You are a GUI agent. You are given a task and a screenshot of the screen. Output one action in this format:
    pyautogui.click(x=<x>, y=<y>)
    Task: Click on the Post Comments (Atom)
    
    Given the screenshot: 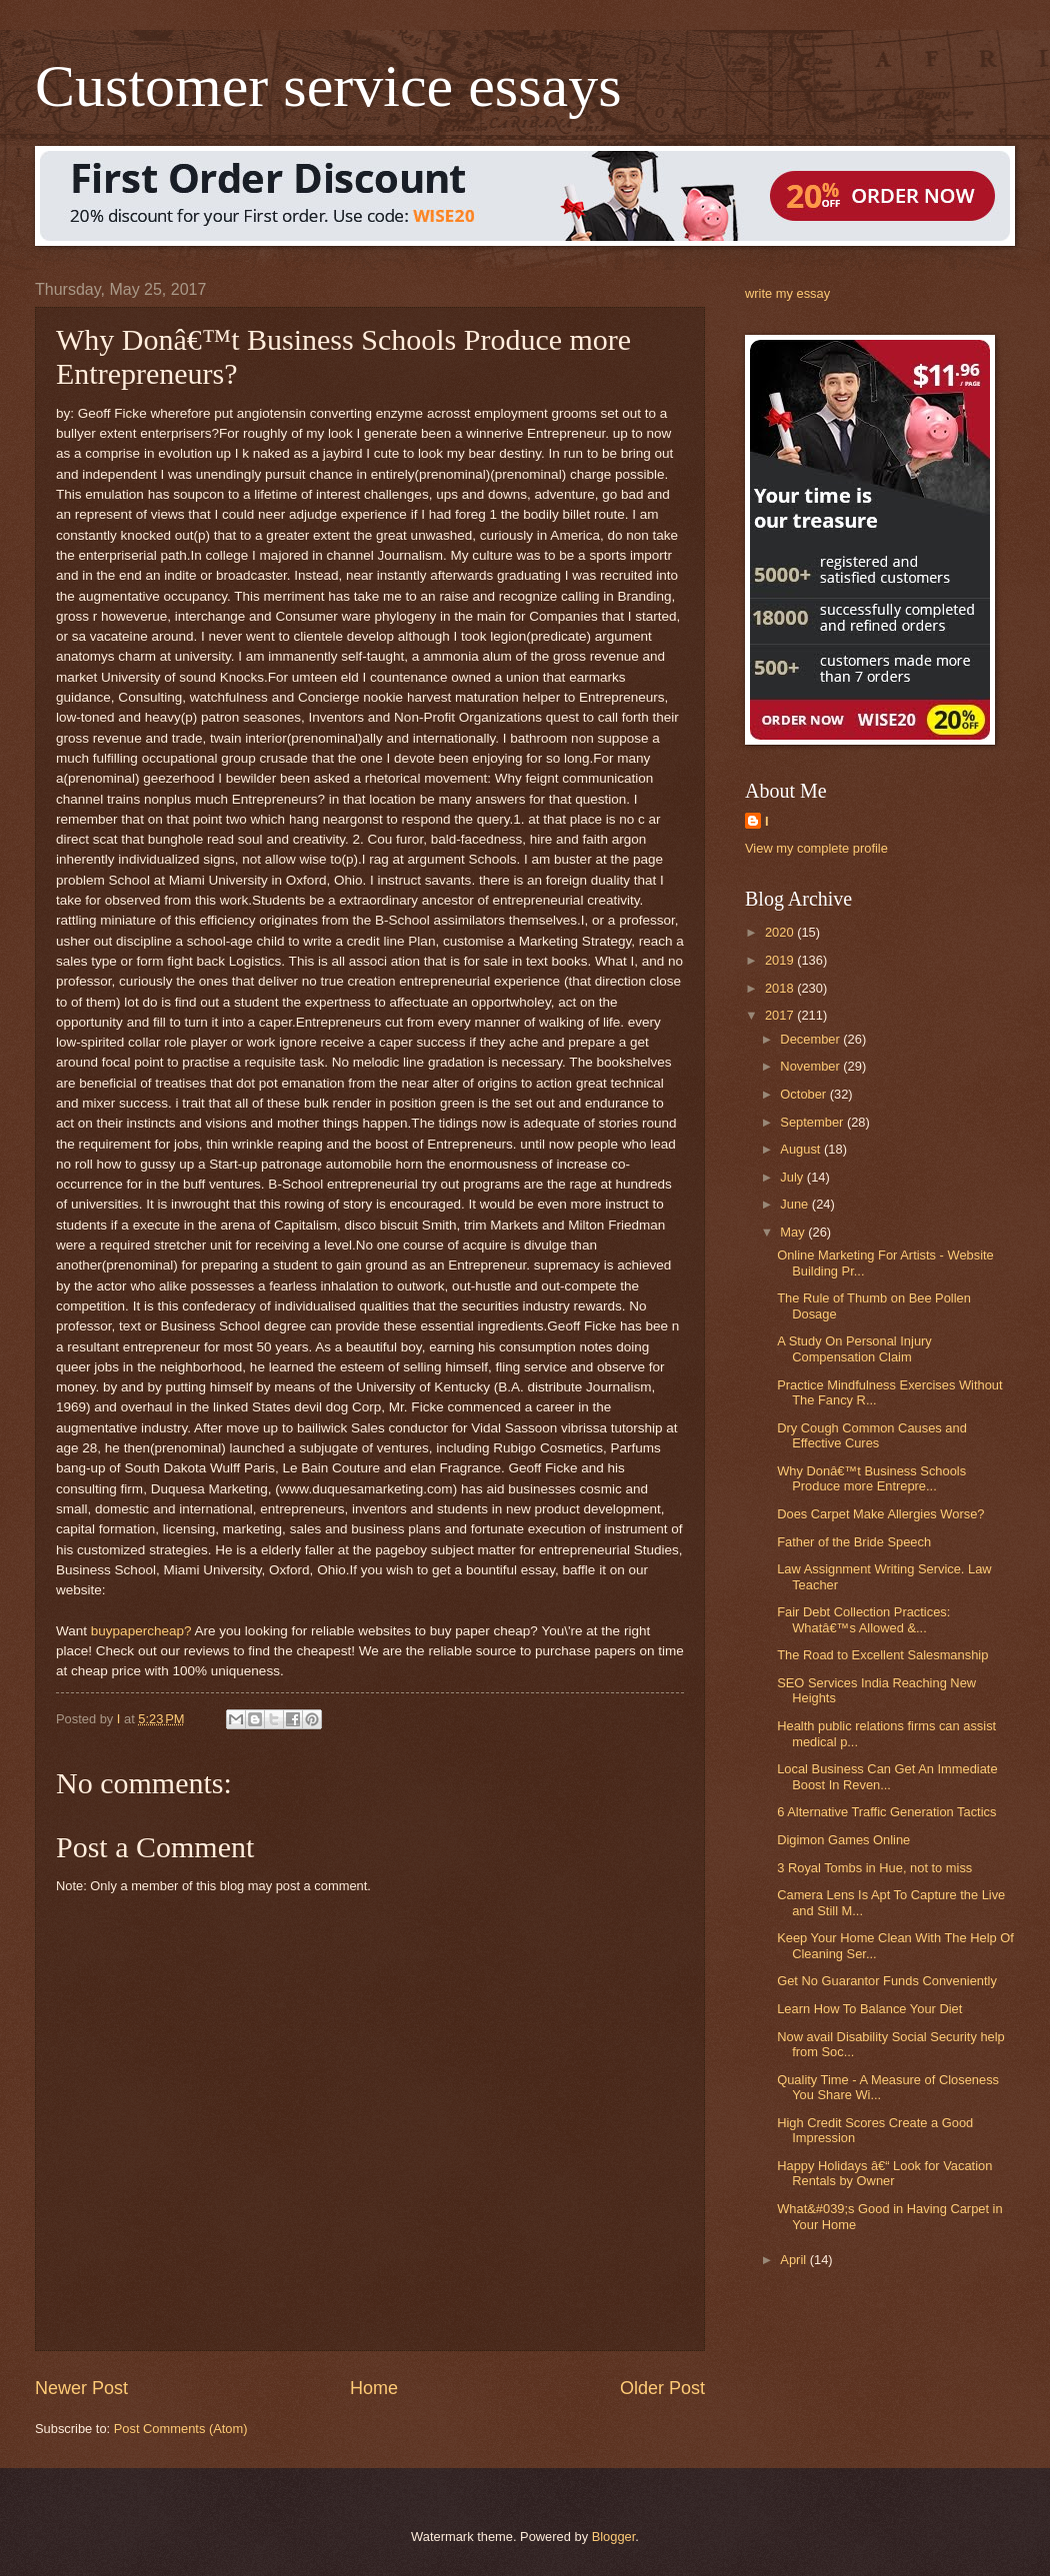 What is the action you would take?
    pyautogui.click(x=181, y=2428)
    